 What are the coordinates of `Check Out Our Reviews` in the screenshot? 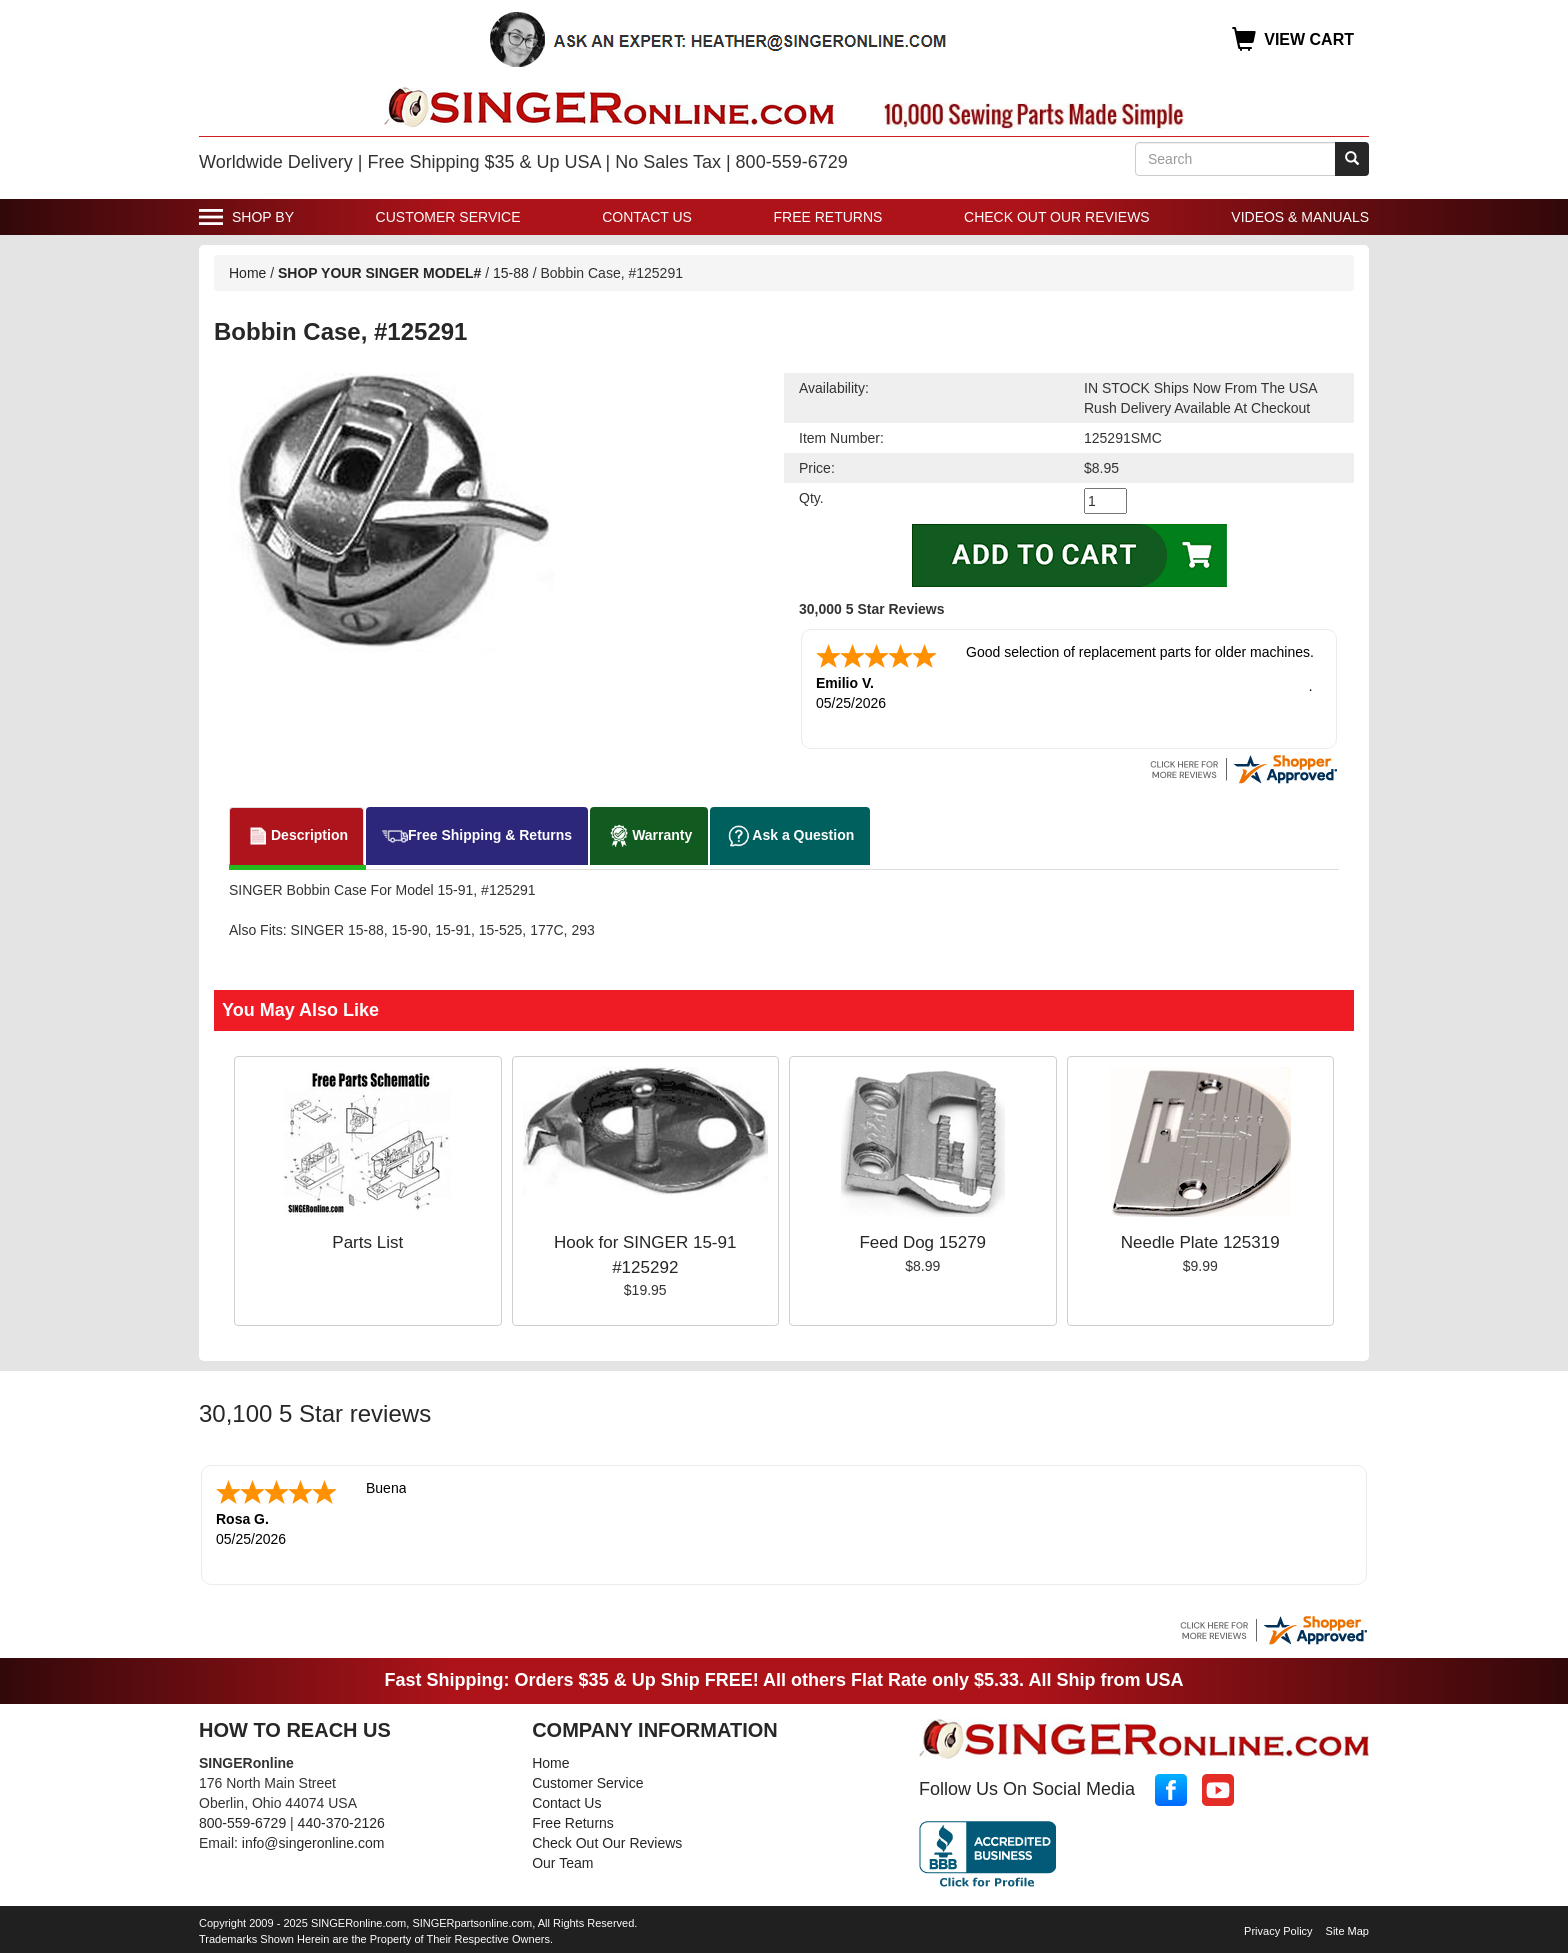 It's located at (1057, 217).